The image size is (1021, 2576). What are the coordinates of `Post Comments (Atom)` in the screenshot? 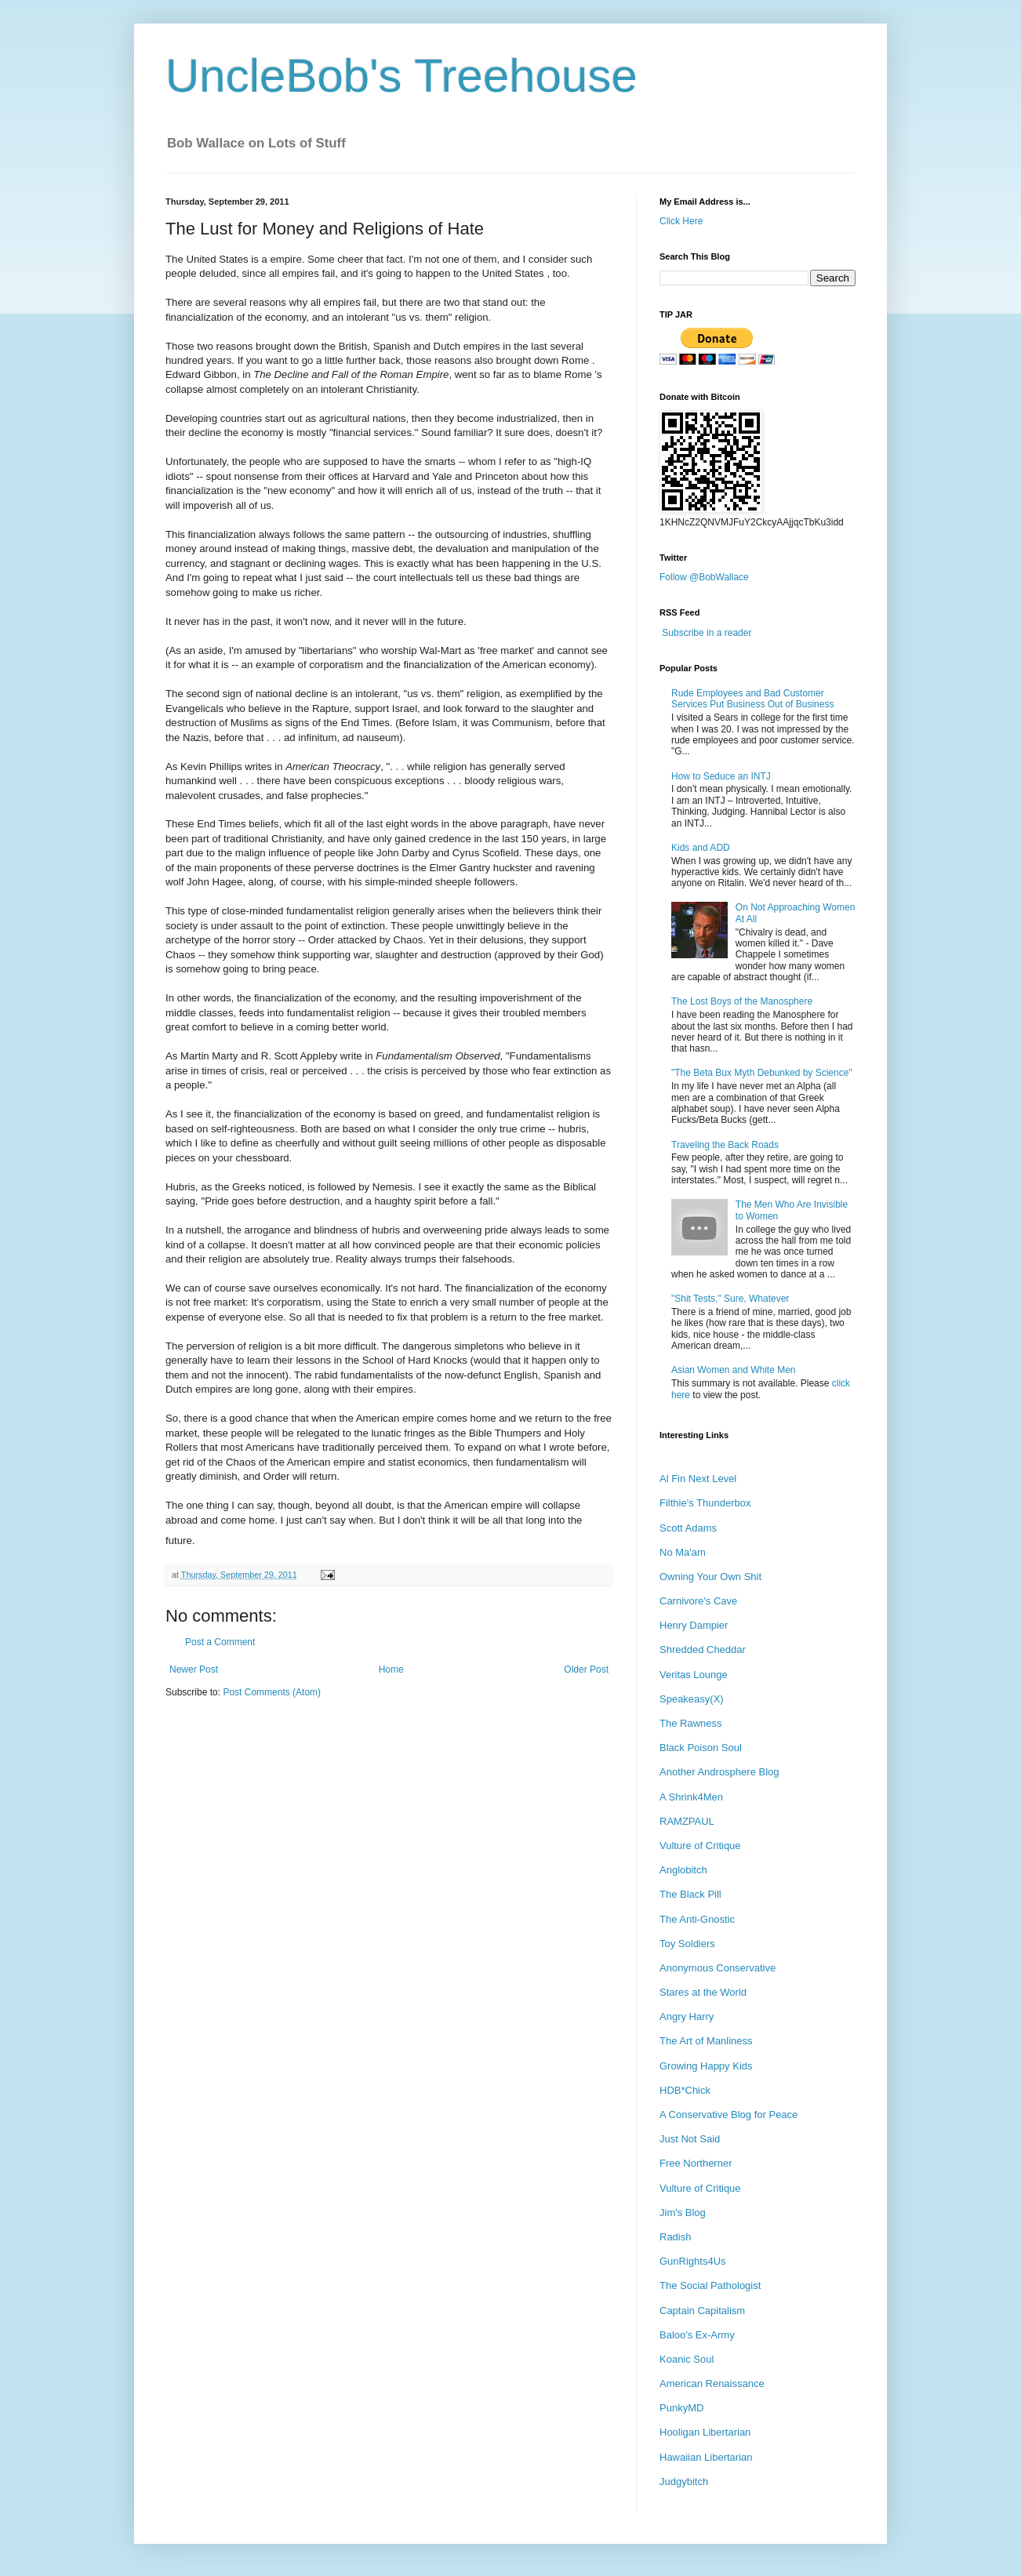 It's located at (272, 1692).